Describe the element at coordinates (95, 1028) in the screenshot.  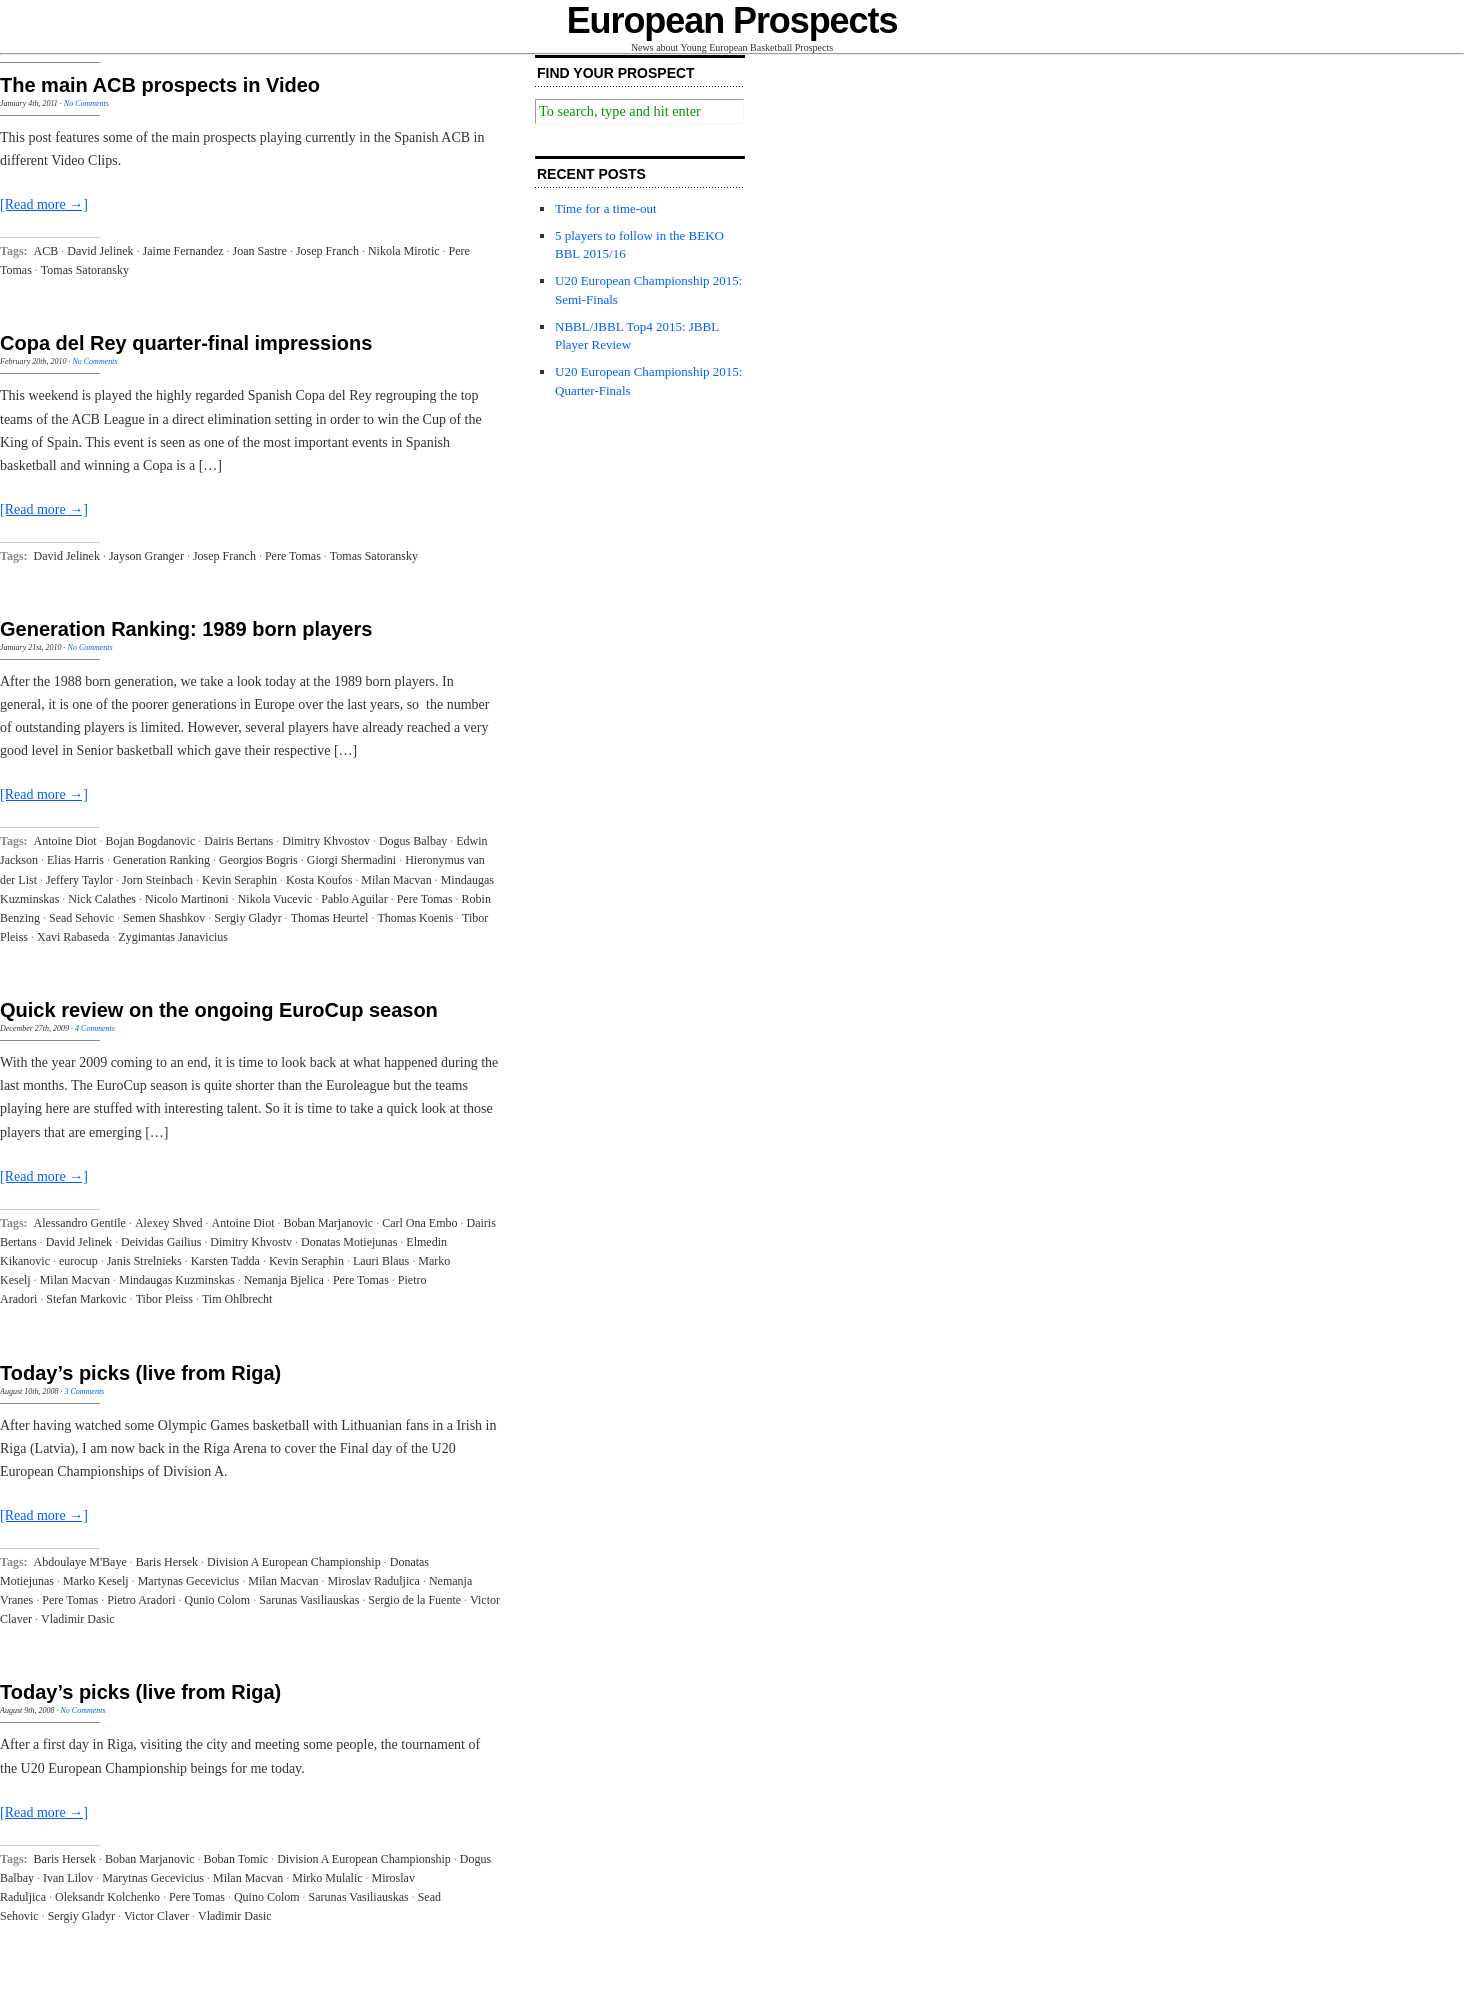
I see `4 Comments` at that location.